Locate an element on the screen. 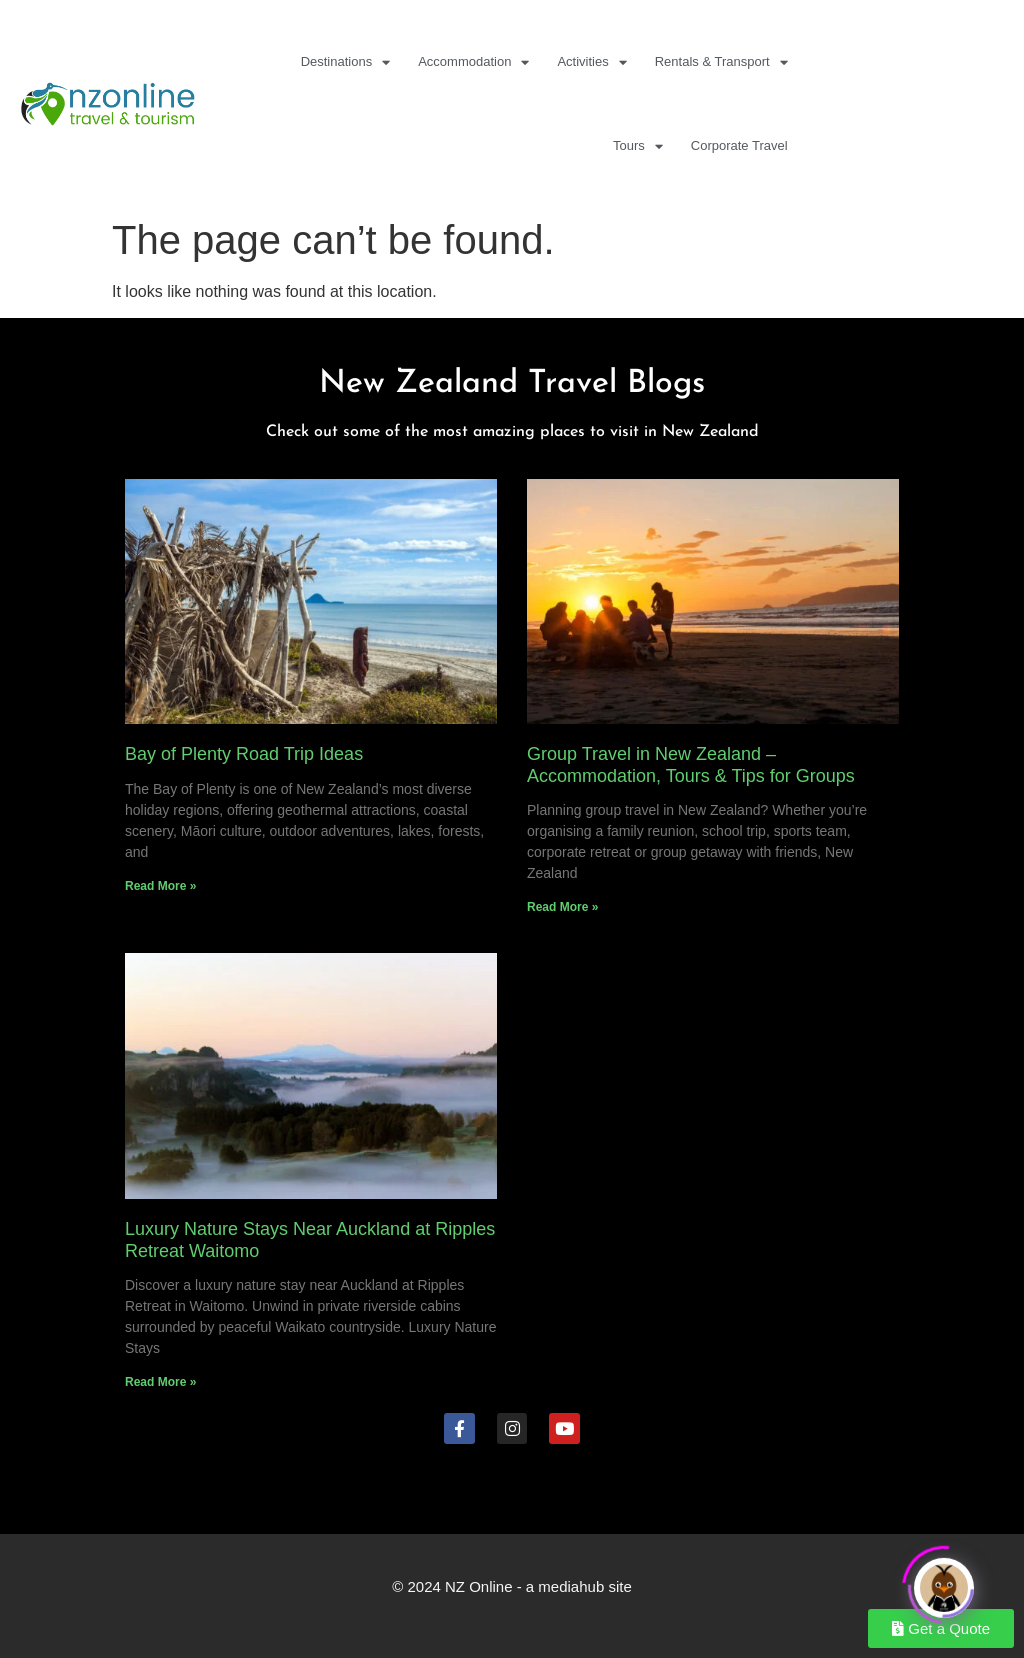  Rentals & Transport is located at coordinates (721, 62).